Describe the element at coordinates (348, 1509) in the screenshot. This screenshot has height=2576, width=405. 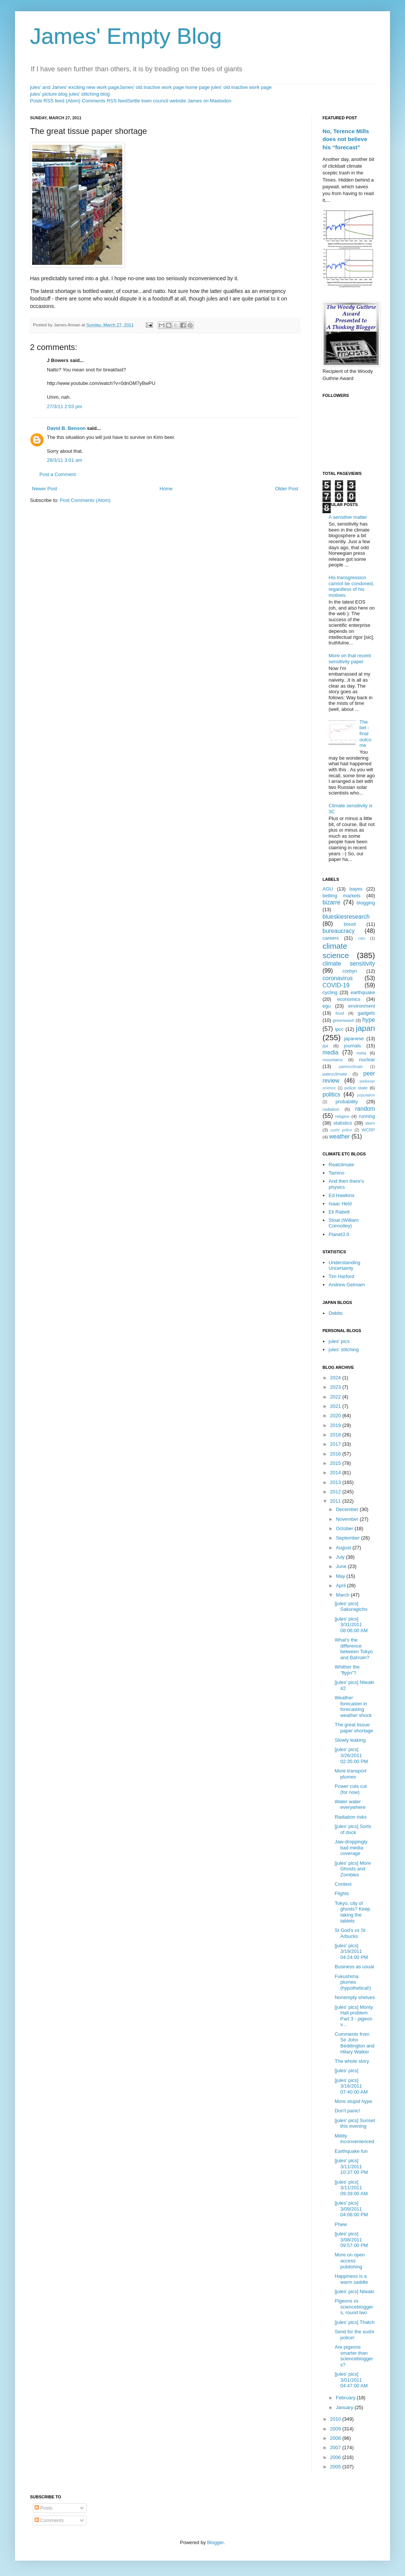
I see `December` at that location.